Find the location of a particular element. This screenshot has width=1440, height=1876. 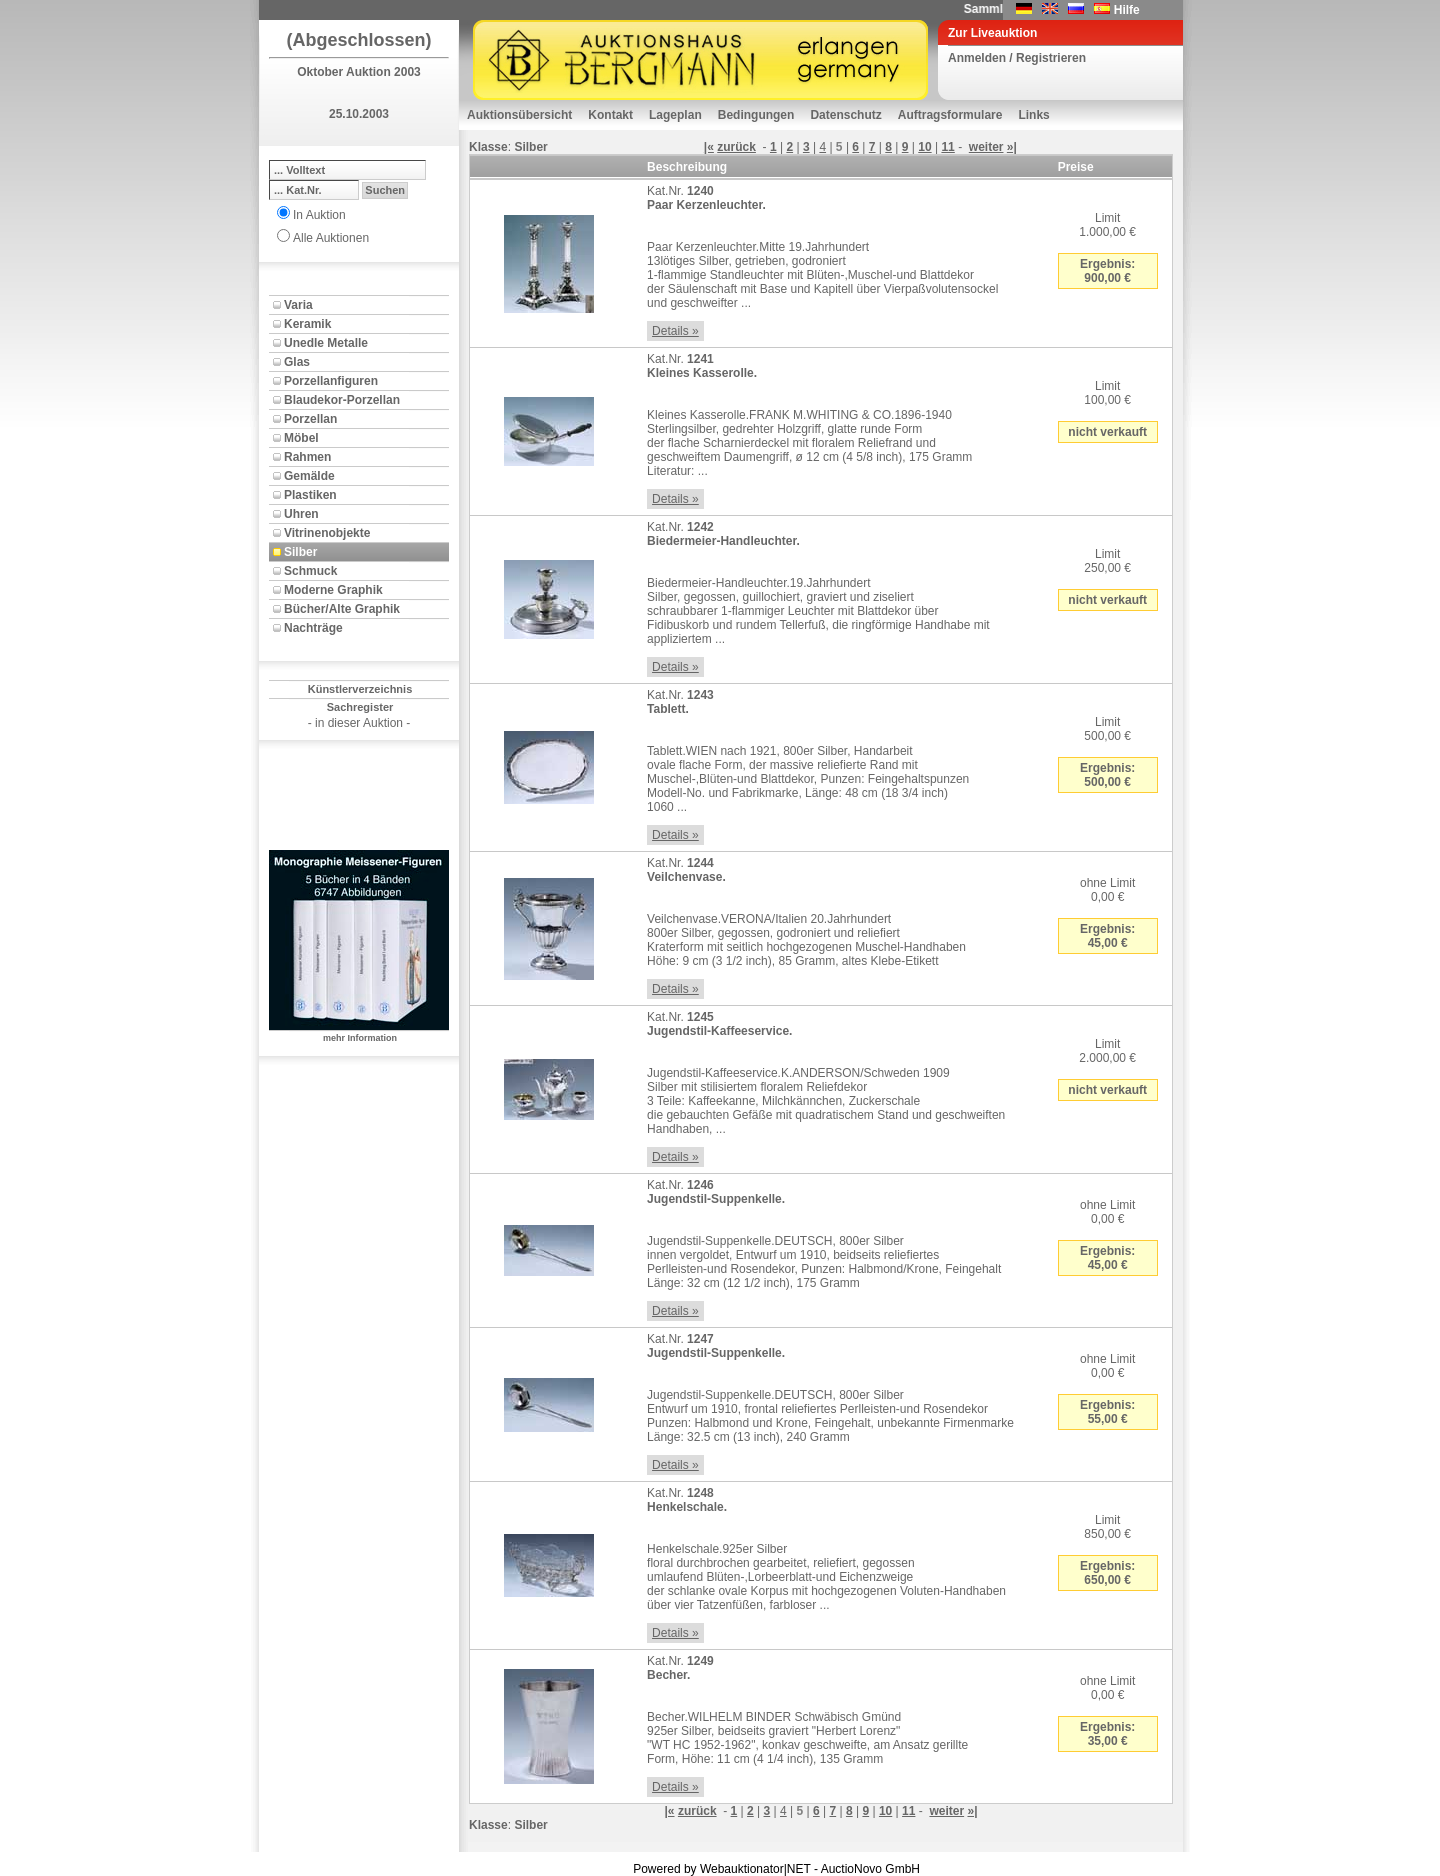

Uhren is located at coordinates (301, 514).